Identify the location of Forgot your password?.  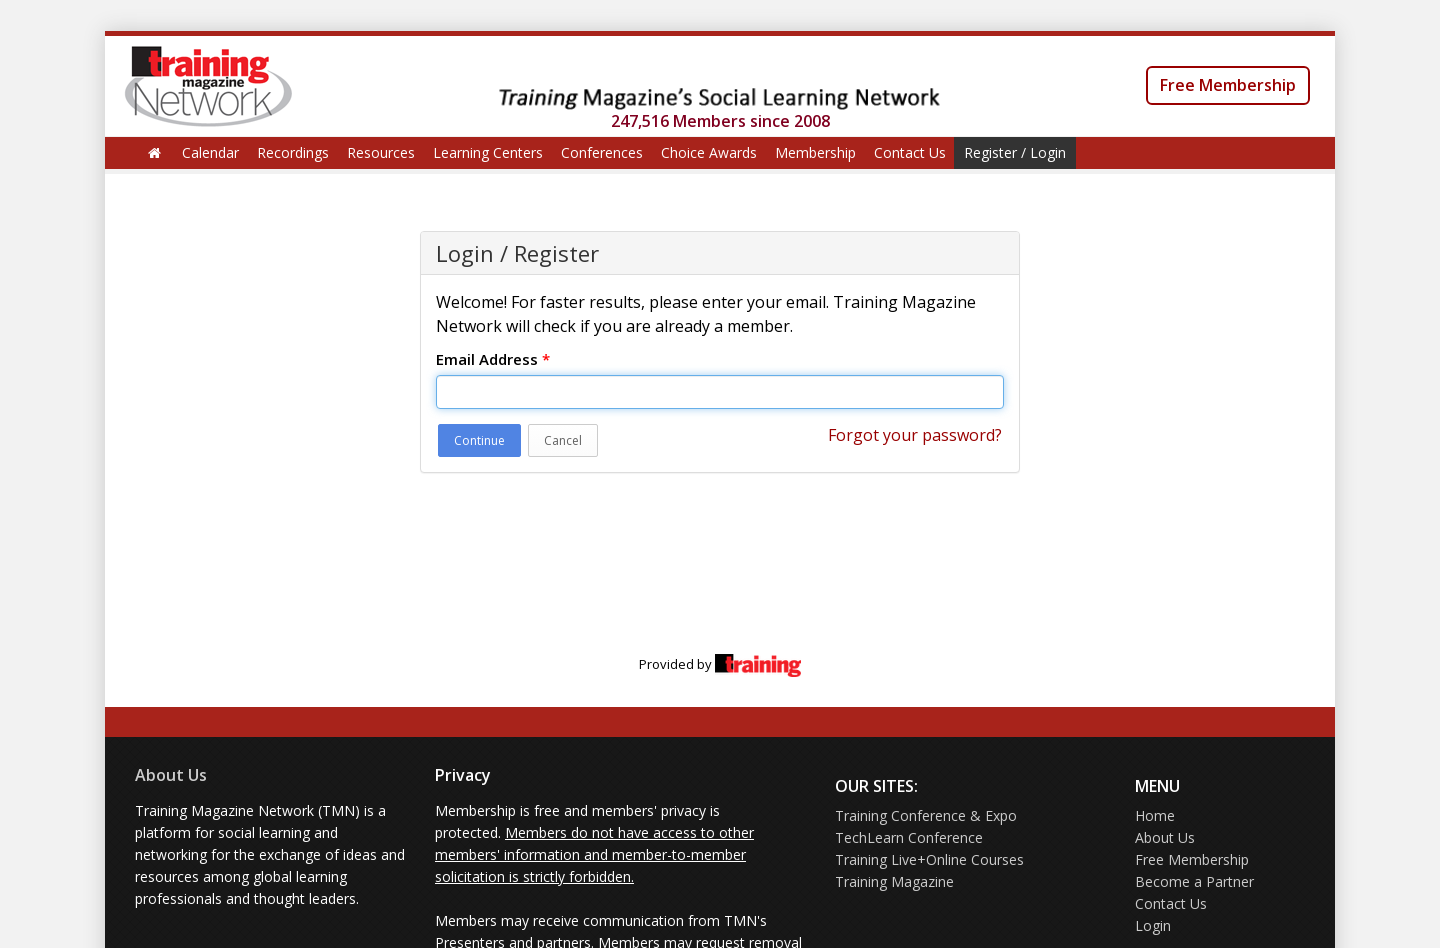
(915, 435).